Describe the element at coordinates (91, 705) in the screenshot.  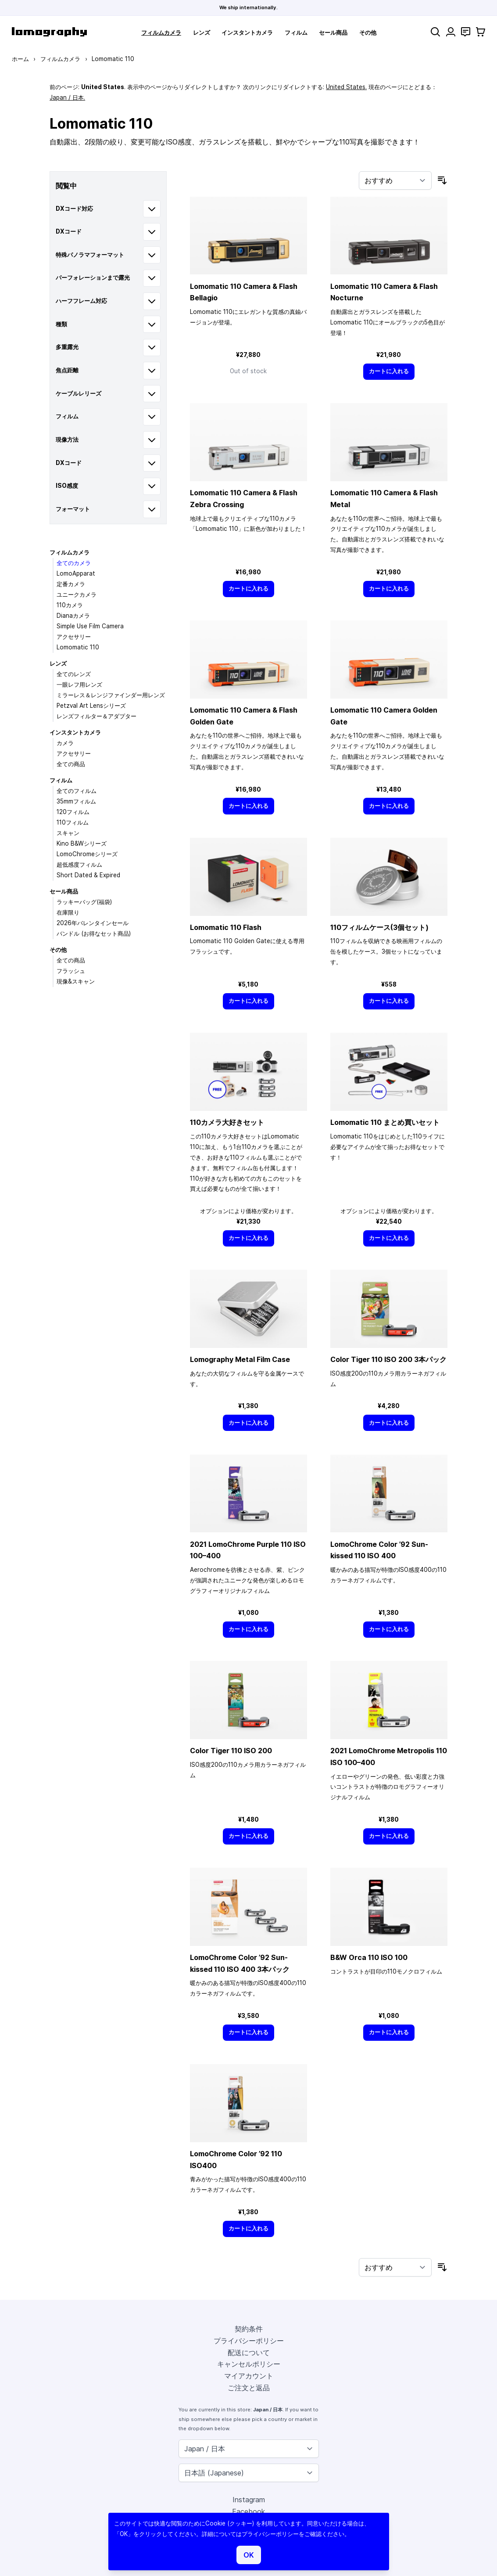
I see `Petzval Art Lensシリーズ` at that location.